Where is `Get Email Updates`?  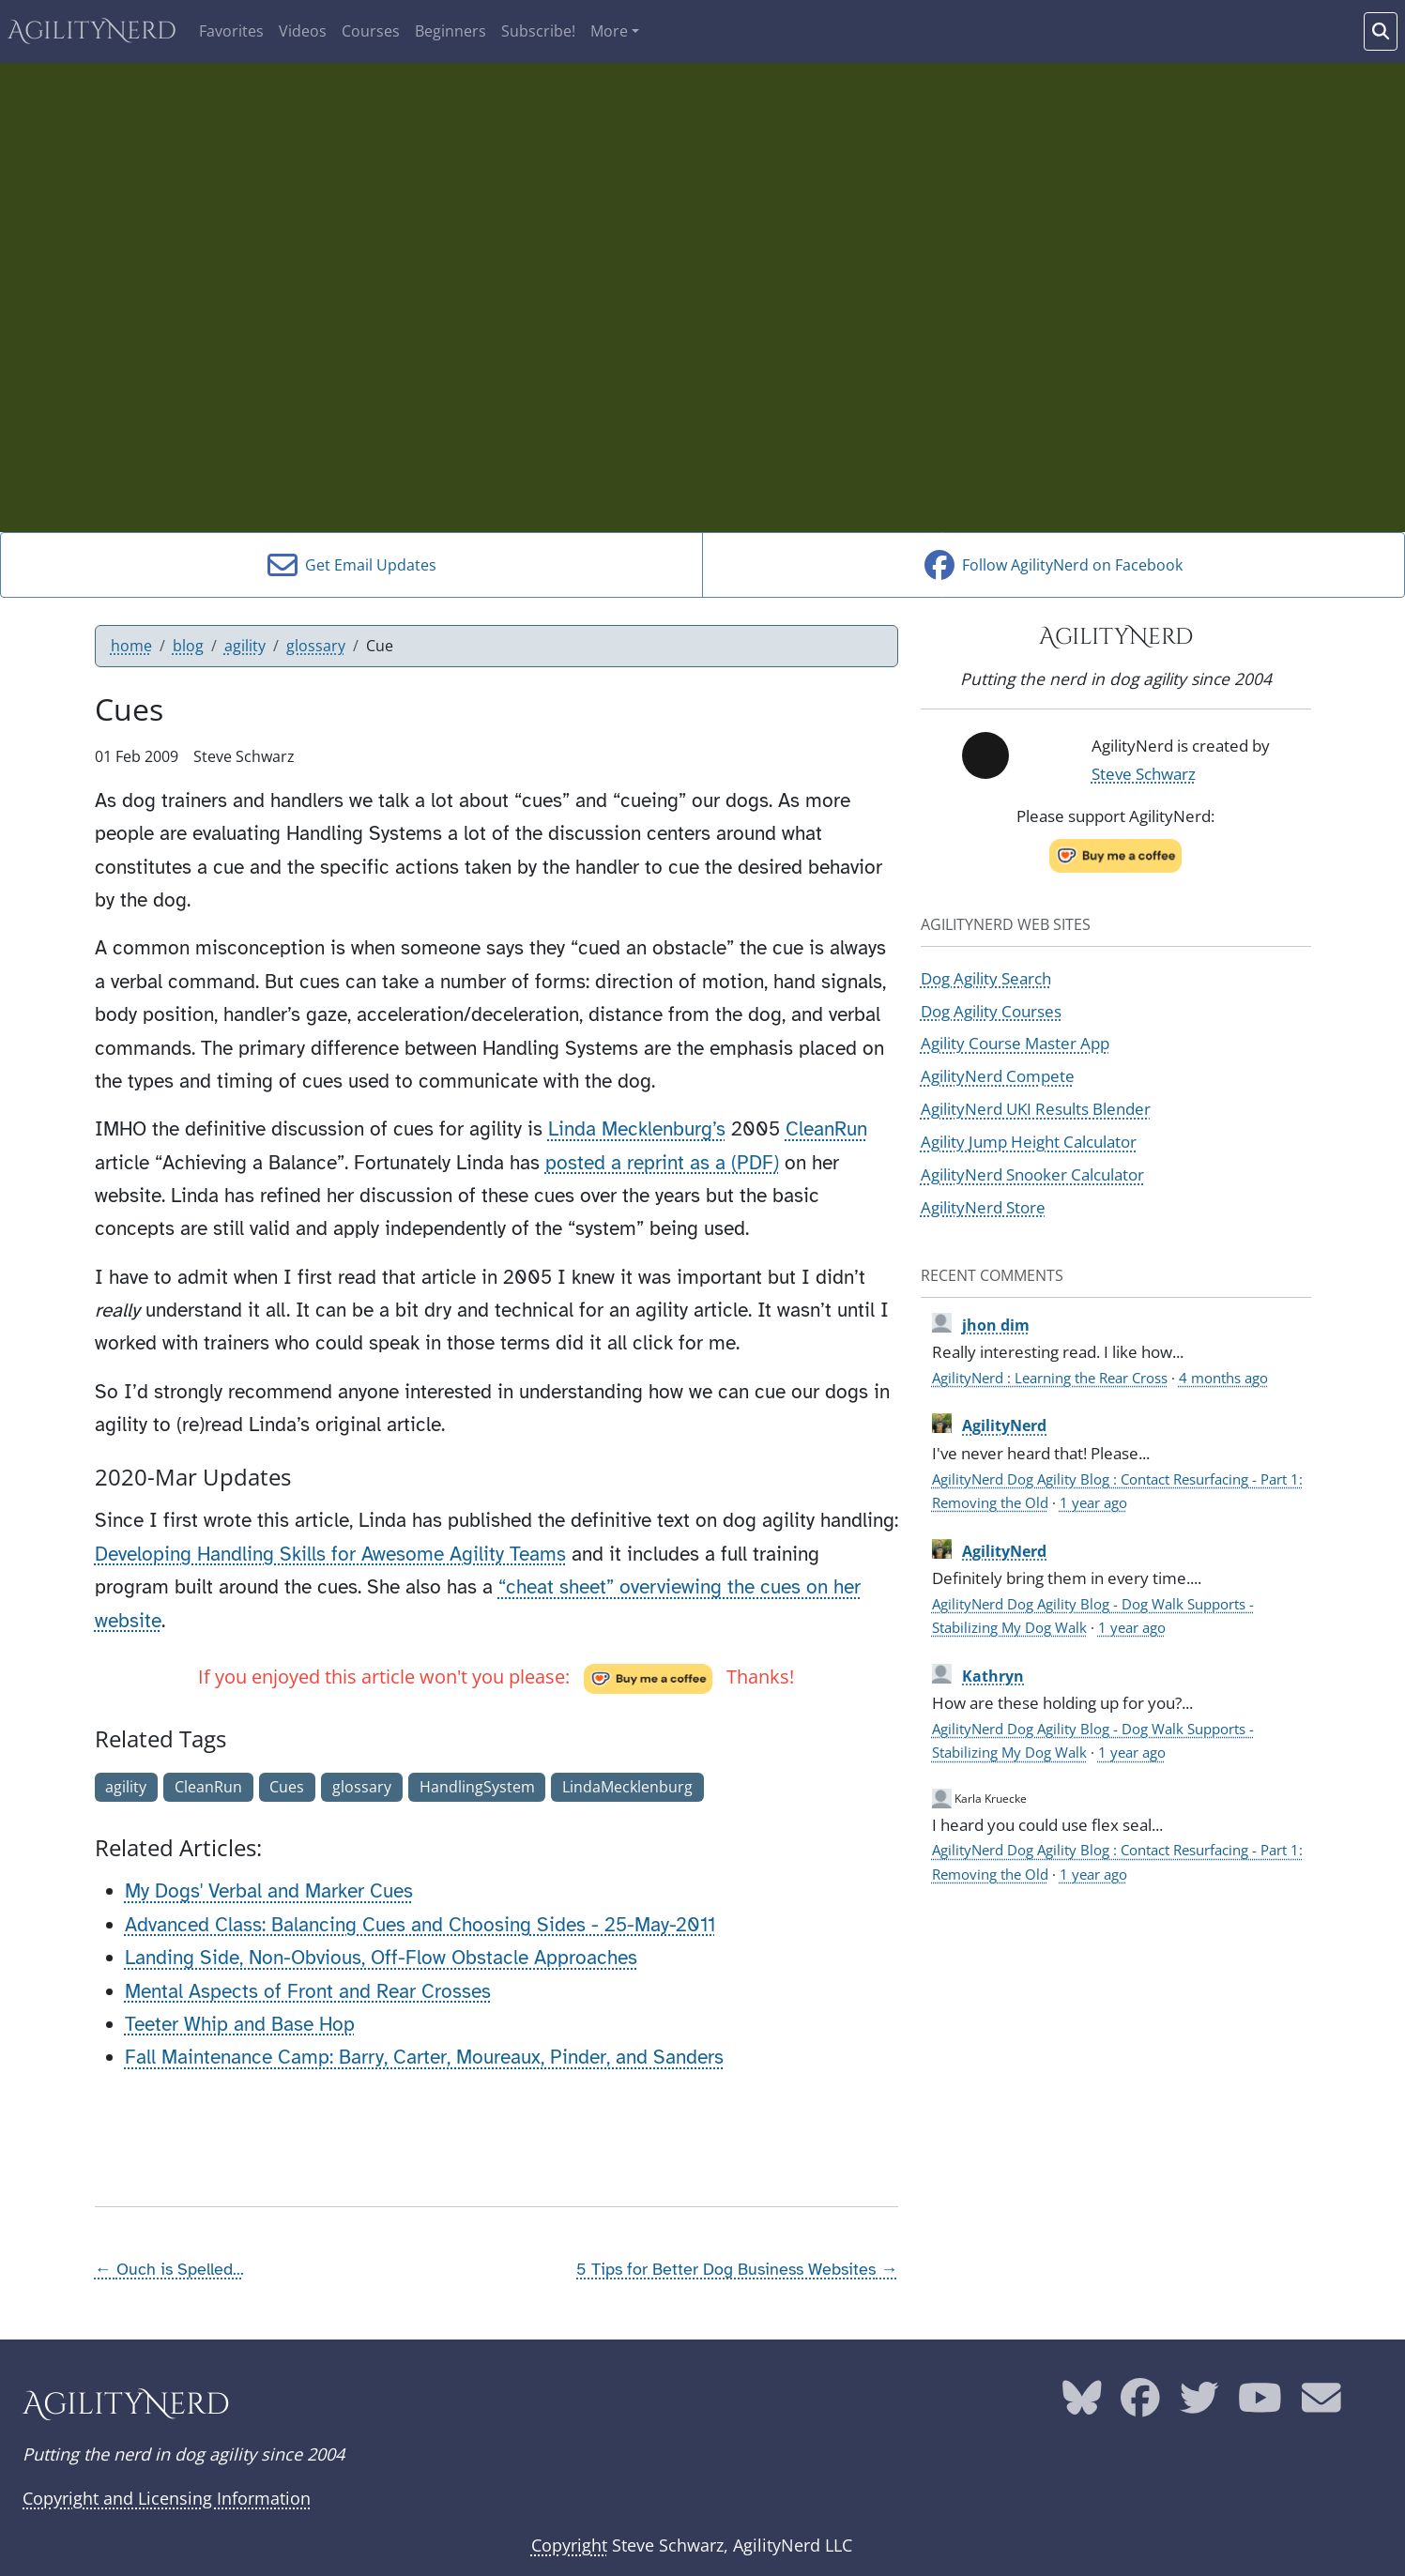
Get Email Updates is located at coordinates (351, 565).